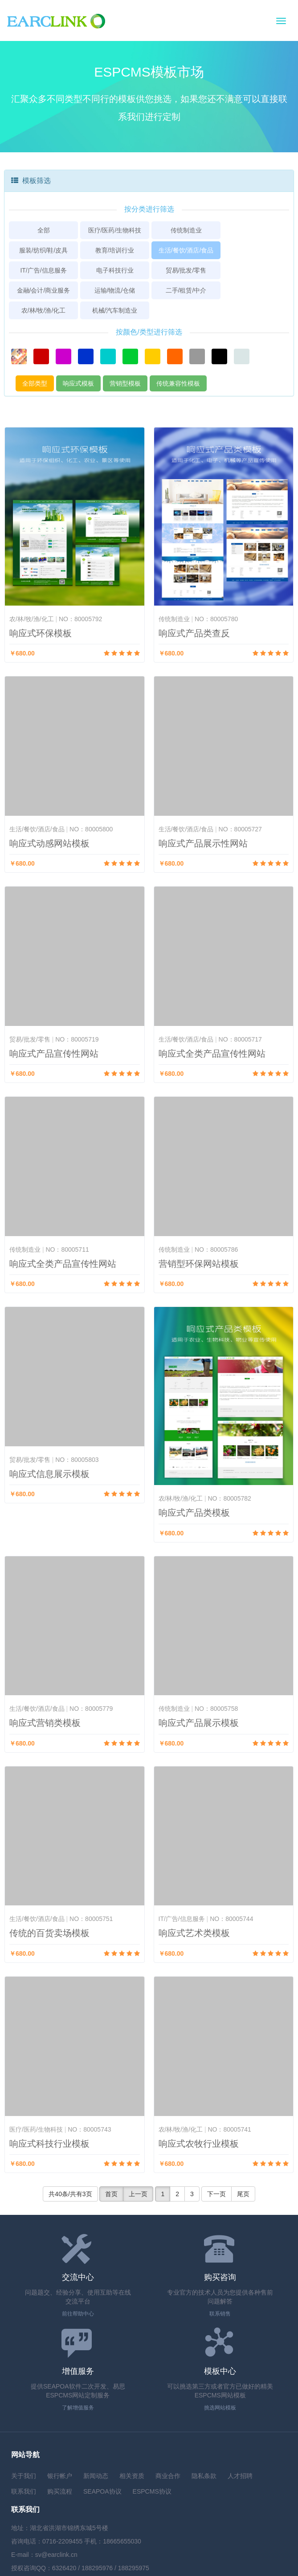 The height and width of the screenshot is (2576, 298). I want to click on 响应式艺术类模板, so click(194, 1933).